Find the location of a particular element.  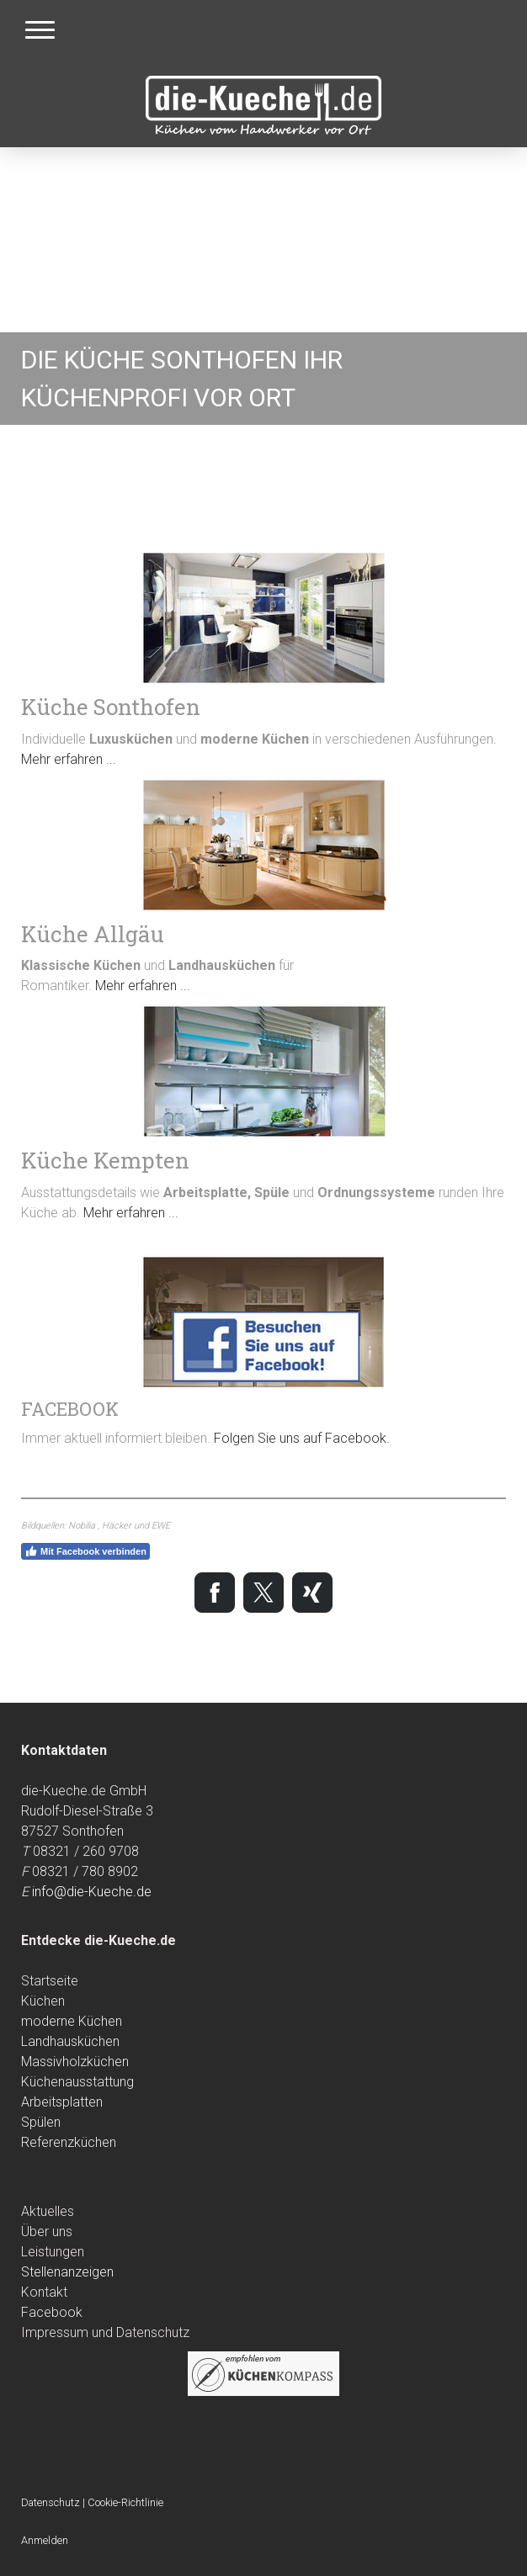

Cookie-Richtlinie is located at coordinates (125, 2502).